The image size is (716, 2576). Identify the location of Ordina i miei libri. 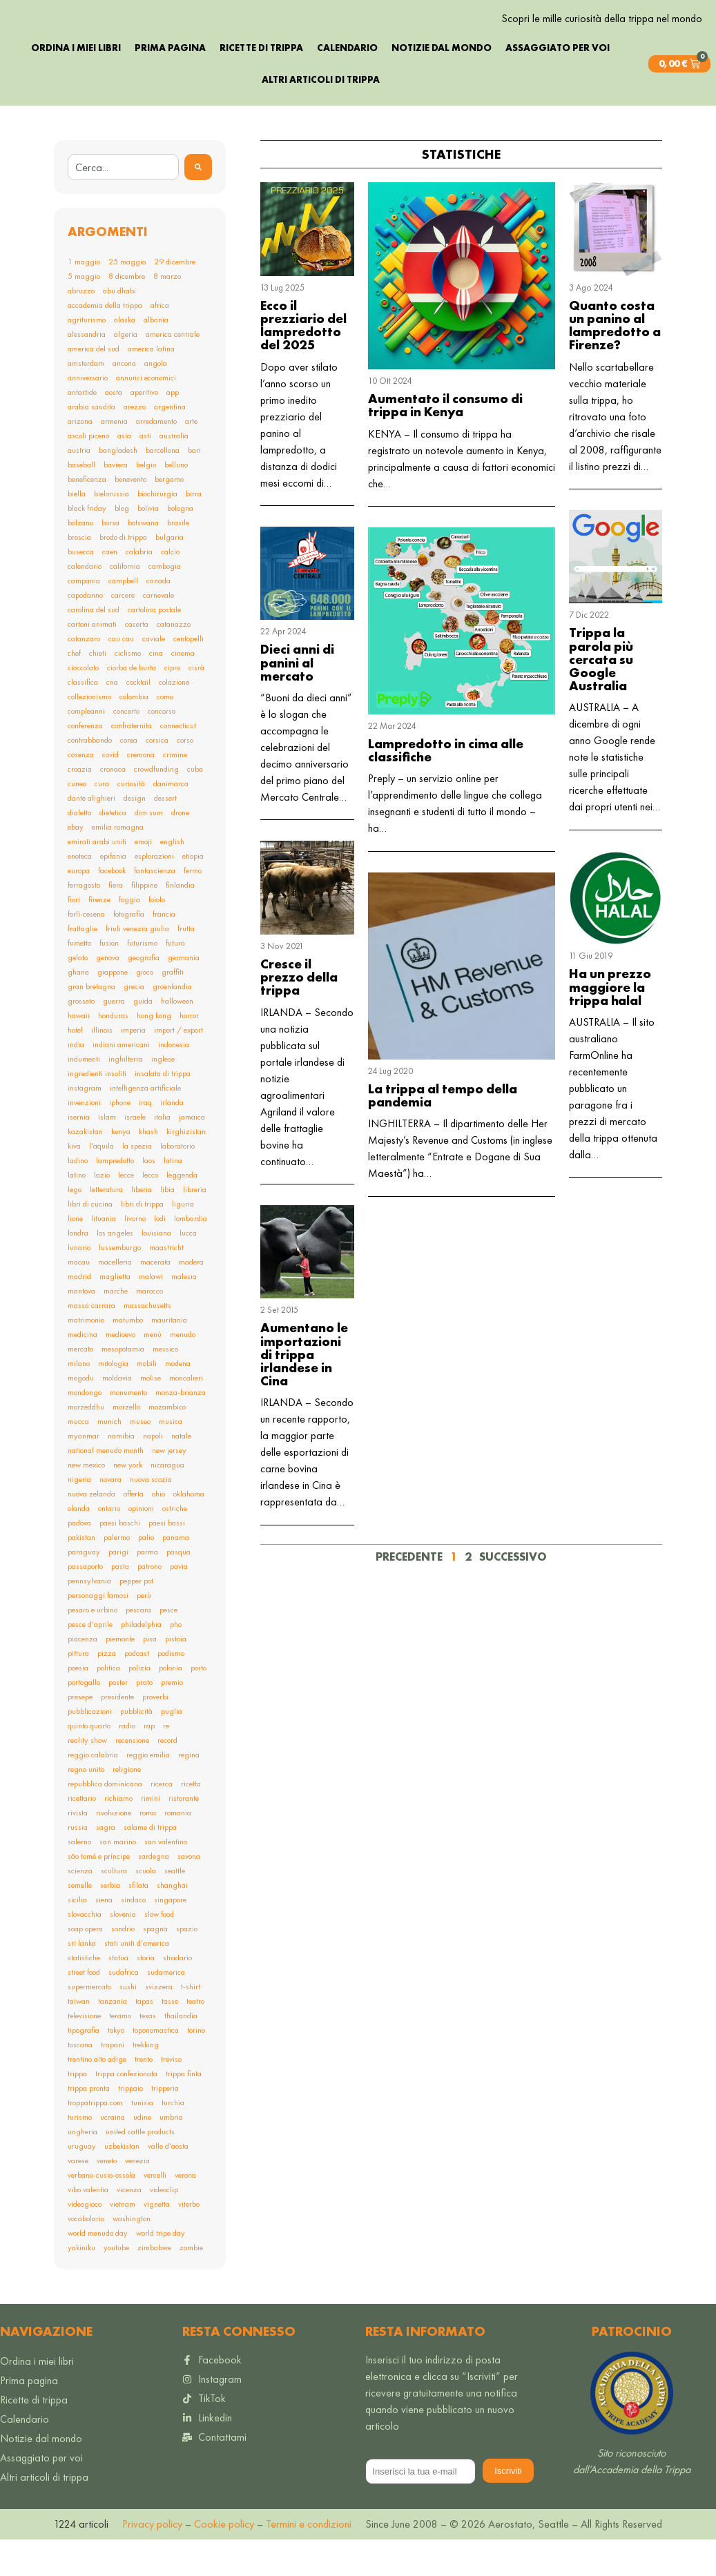
(76, 84).